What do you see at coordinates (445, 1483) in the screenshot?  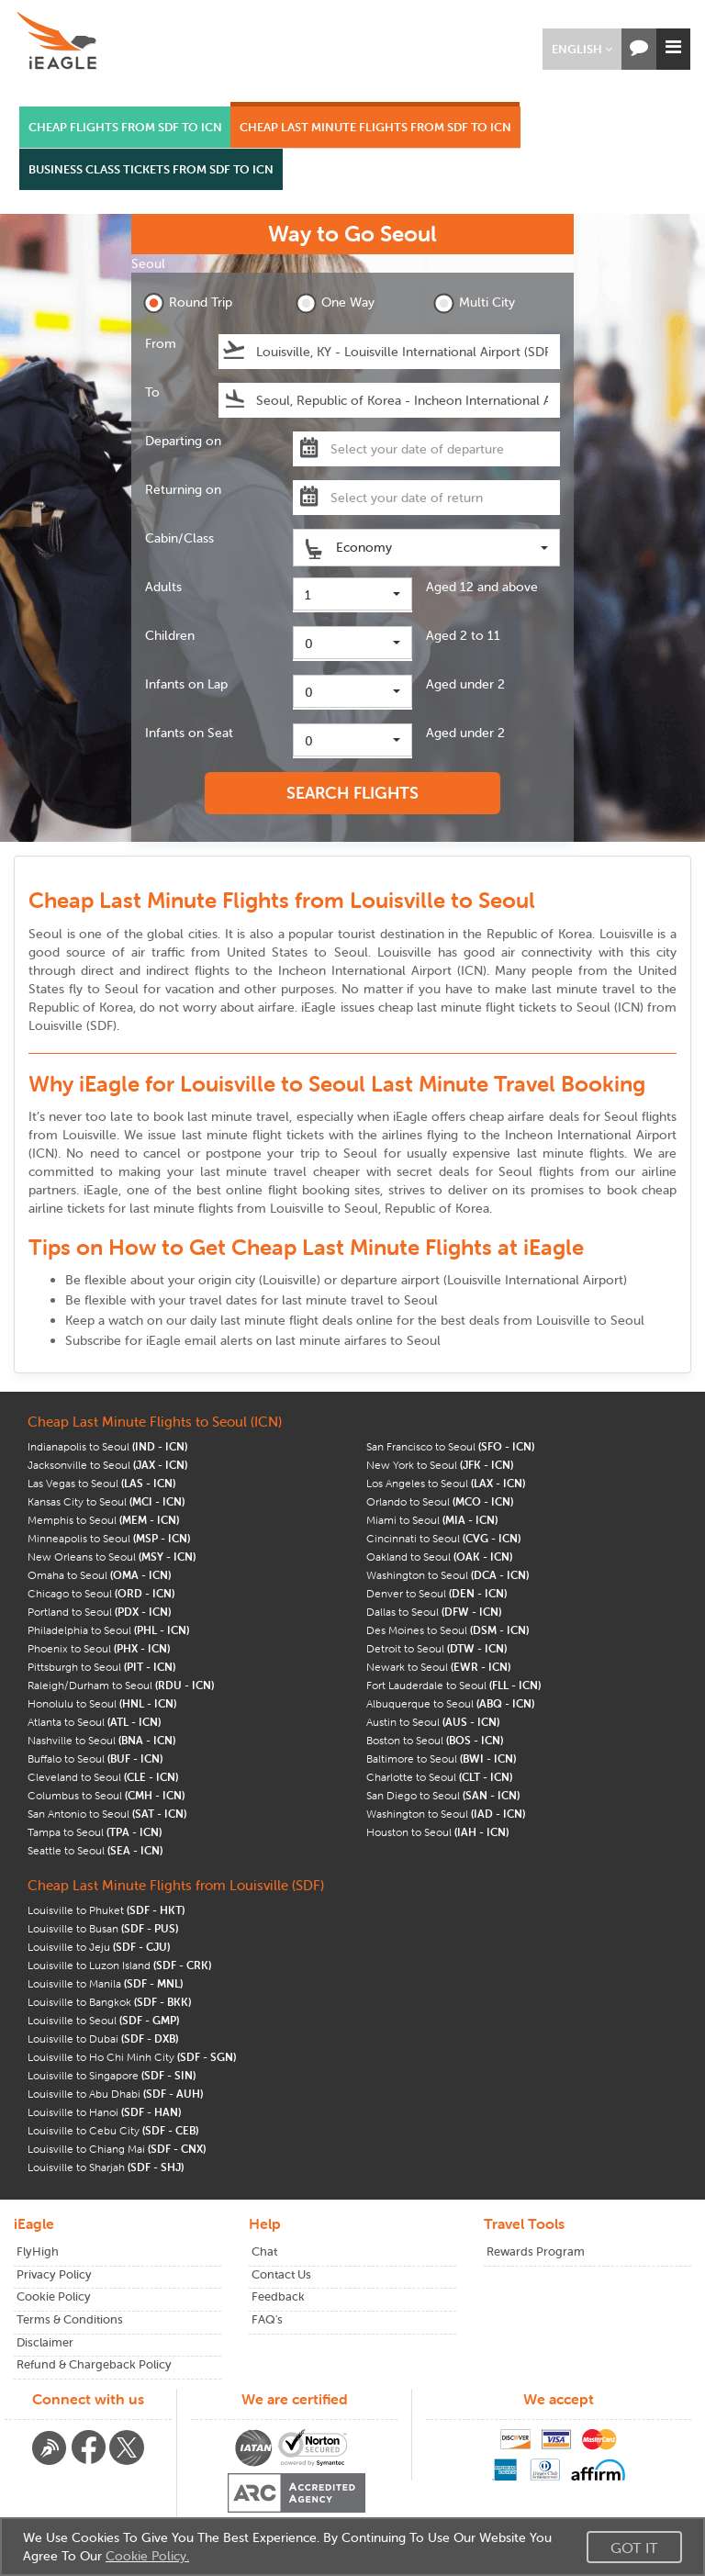 I see `Los Angeles to Seoul` at bounding box center [445, 1483].